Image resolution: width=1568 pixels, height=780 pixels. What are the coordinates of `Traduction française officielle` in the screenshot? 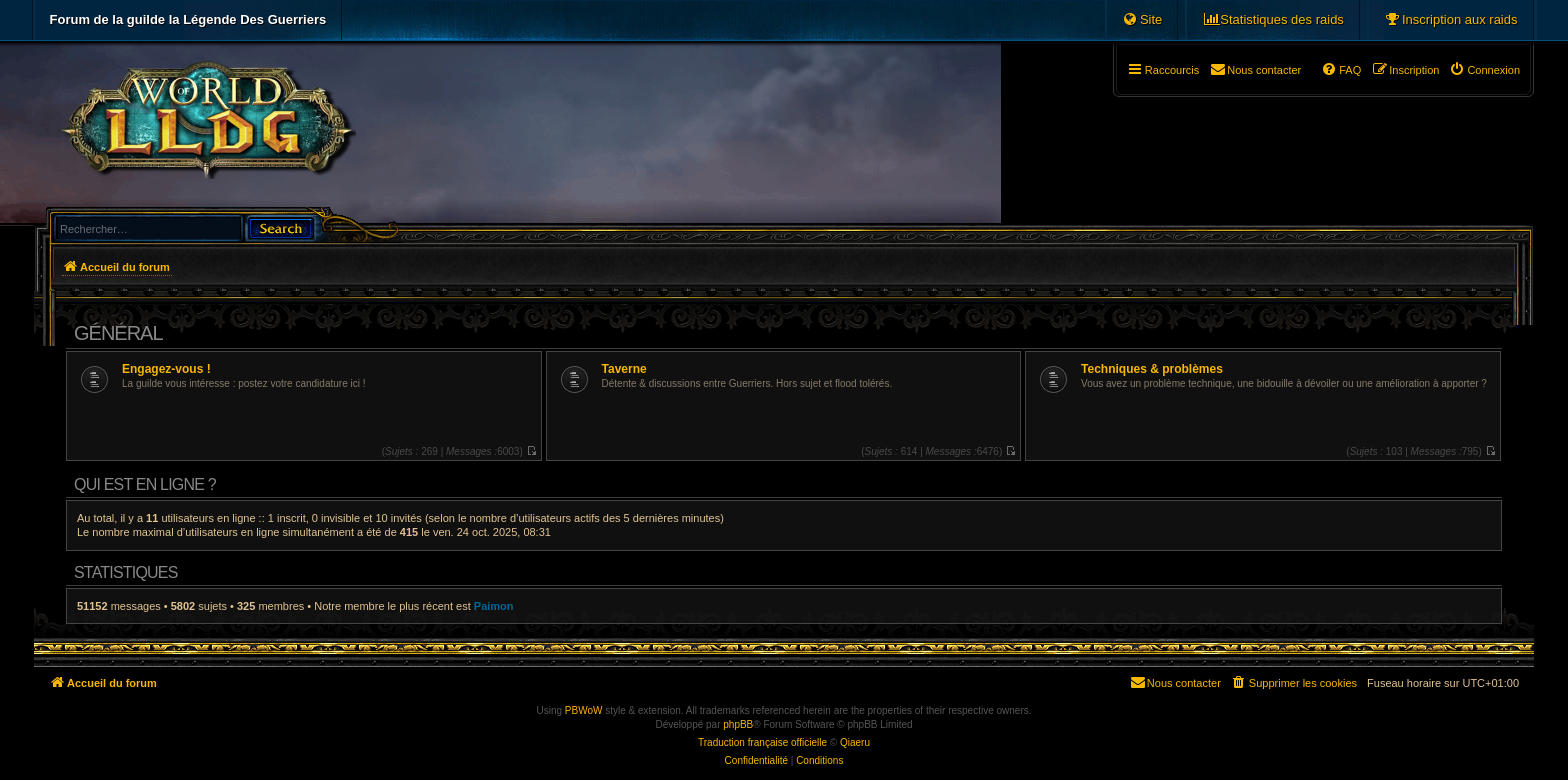 It's located at (762, 742).